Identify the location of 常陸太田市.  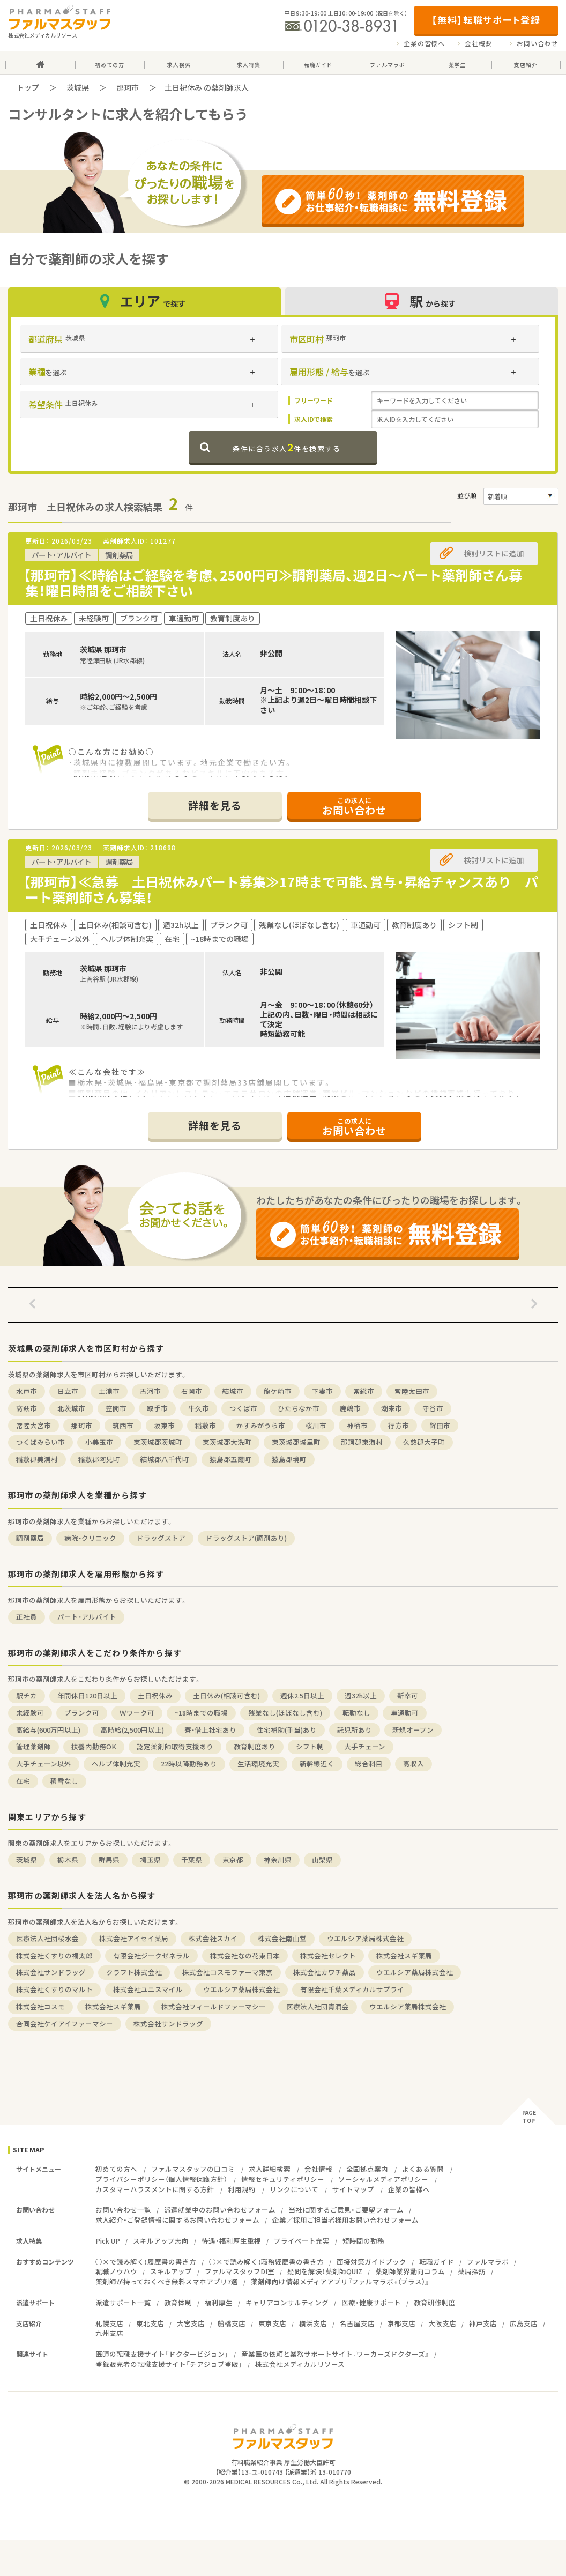
(411, 1391).